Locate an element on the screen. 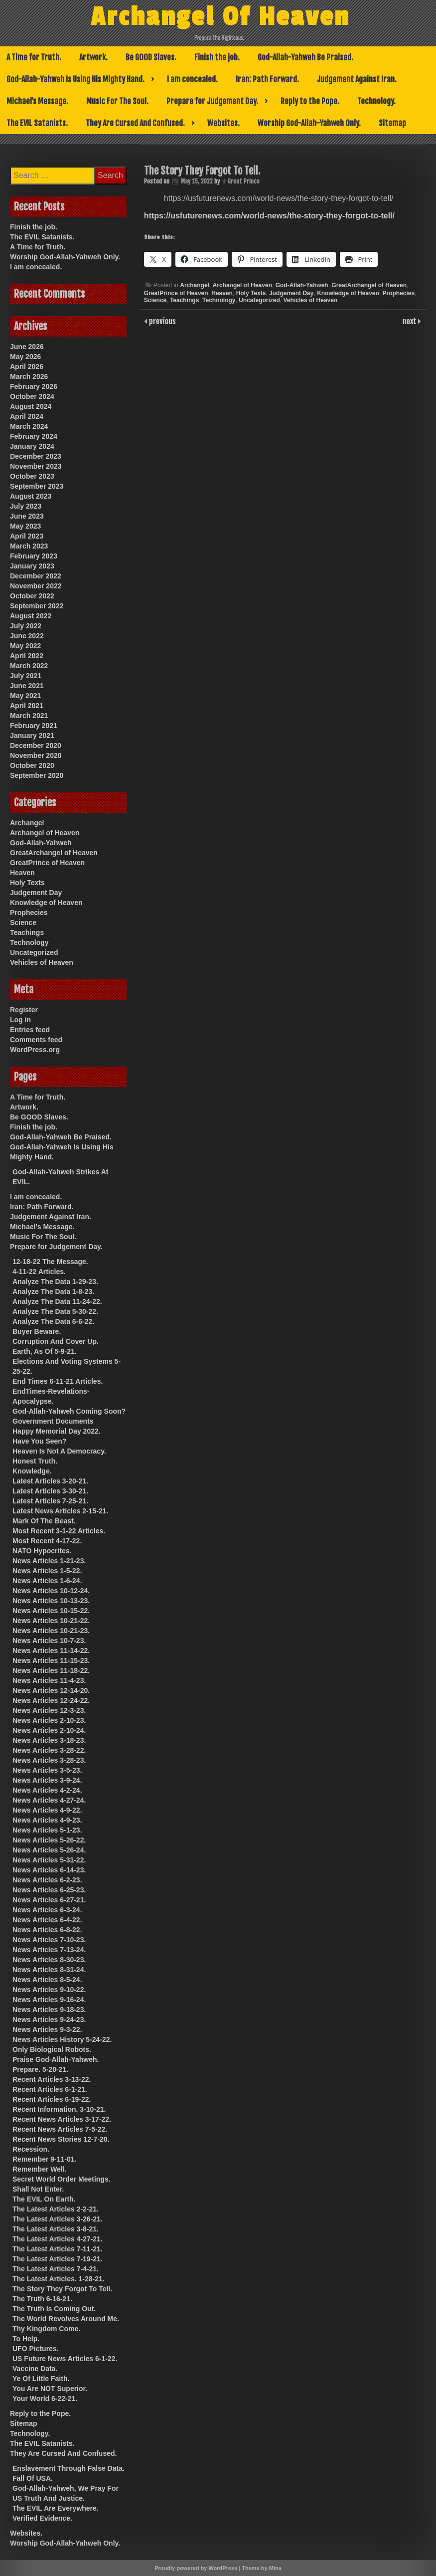 This screenshot has width=436, height=2576. News Articles 6-8-22. is located at coordinates (47, 1930).